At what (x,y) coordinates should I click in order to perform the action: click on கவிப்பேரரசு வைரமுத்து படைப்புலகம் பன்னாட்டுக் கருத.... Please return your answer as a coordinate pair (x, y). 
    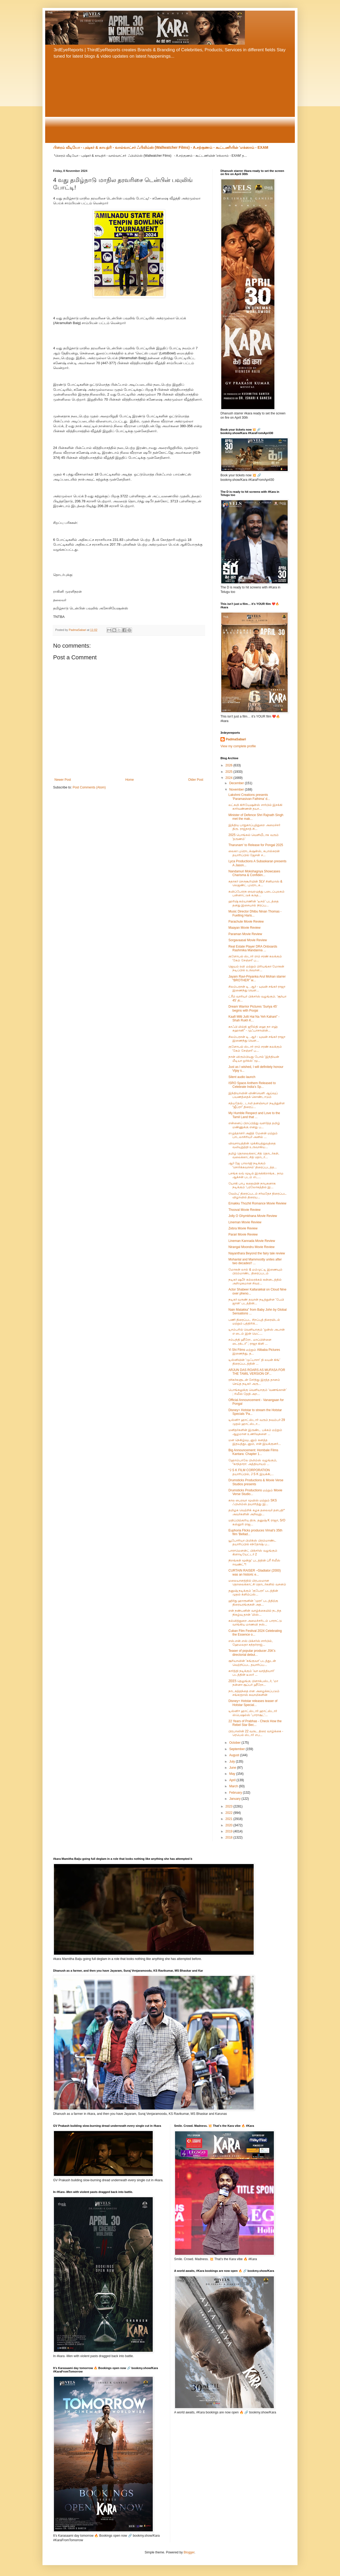
    Looking at the image, I should click on (256, 893).